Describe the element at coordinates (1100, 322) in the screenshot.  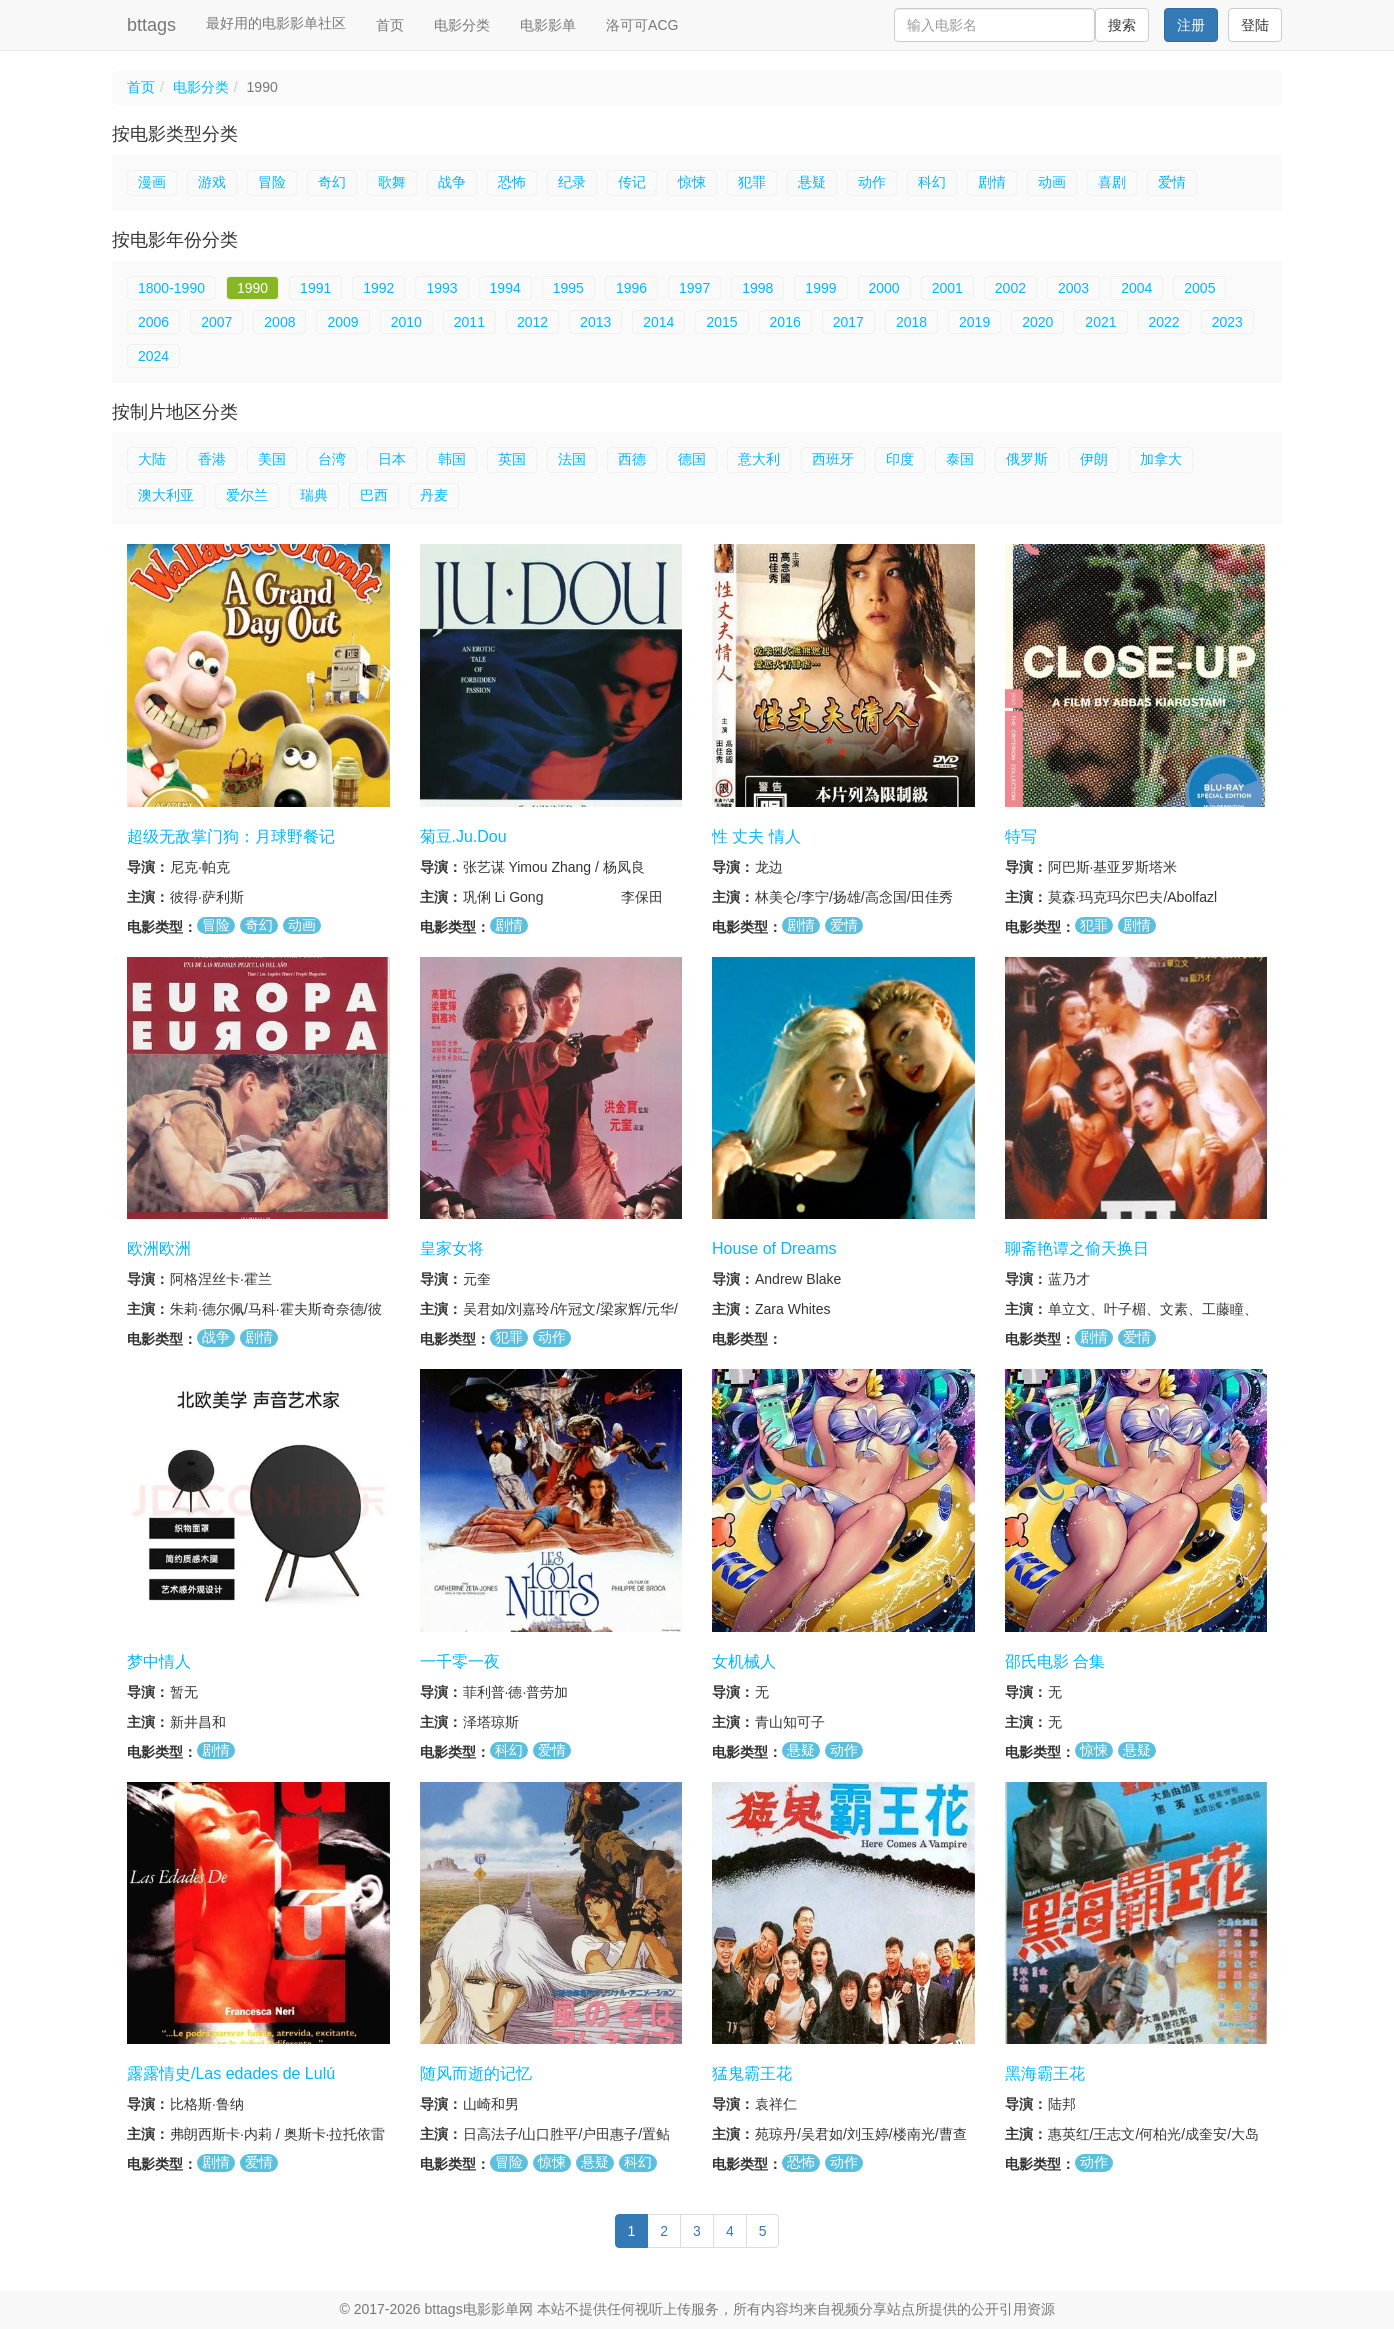
I see `2021` at that location.